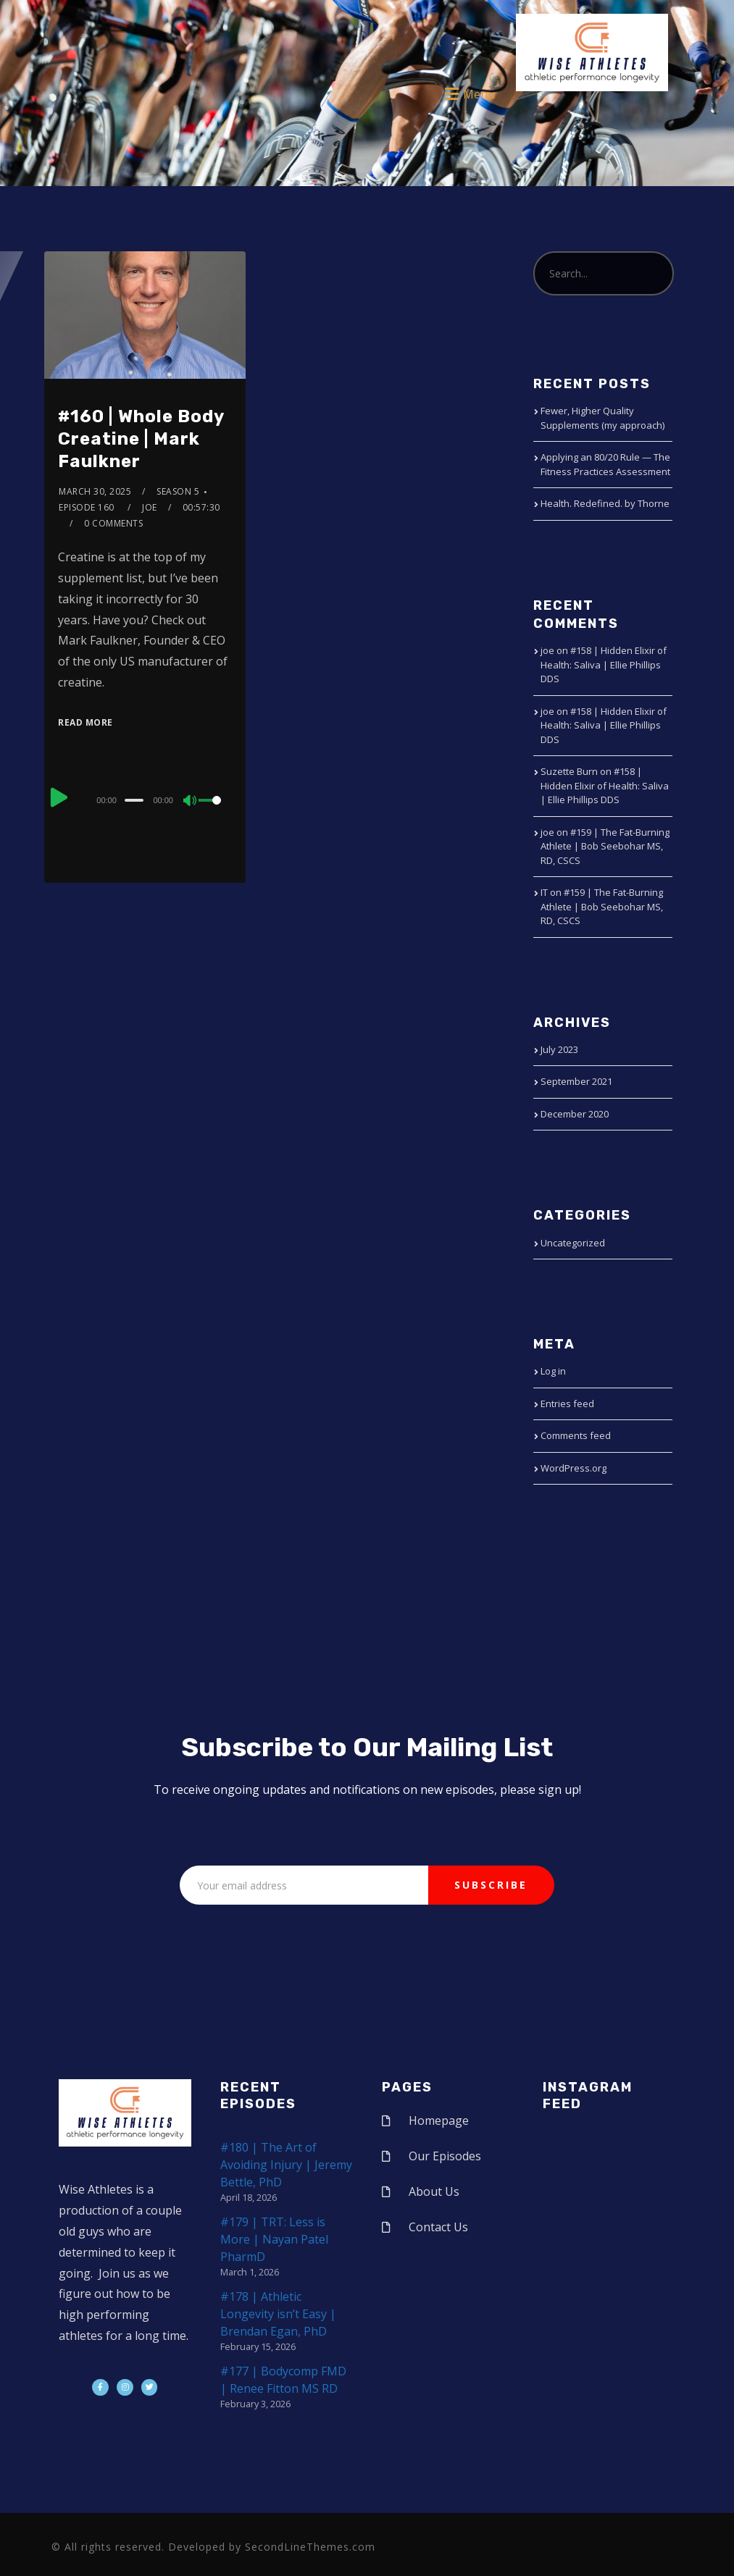 This screenshot has height=2576, width=734. Describe the element at coordinates (573, 1467) in the screenshot. I see `WordPress.org` at that location.